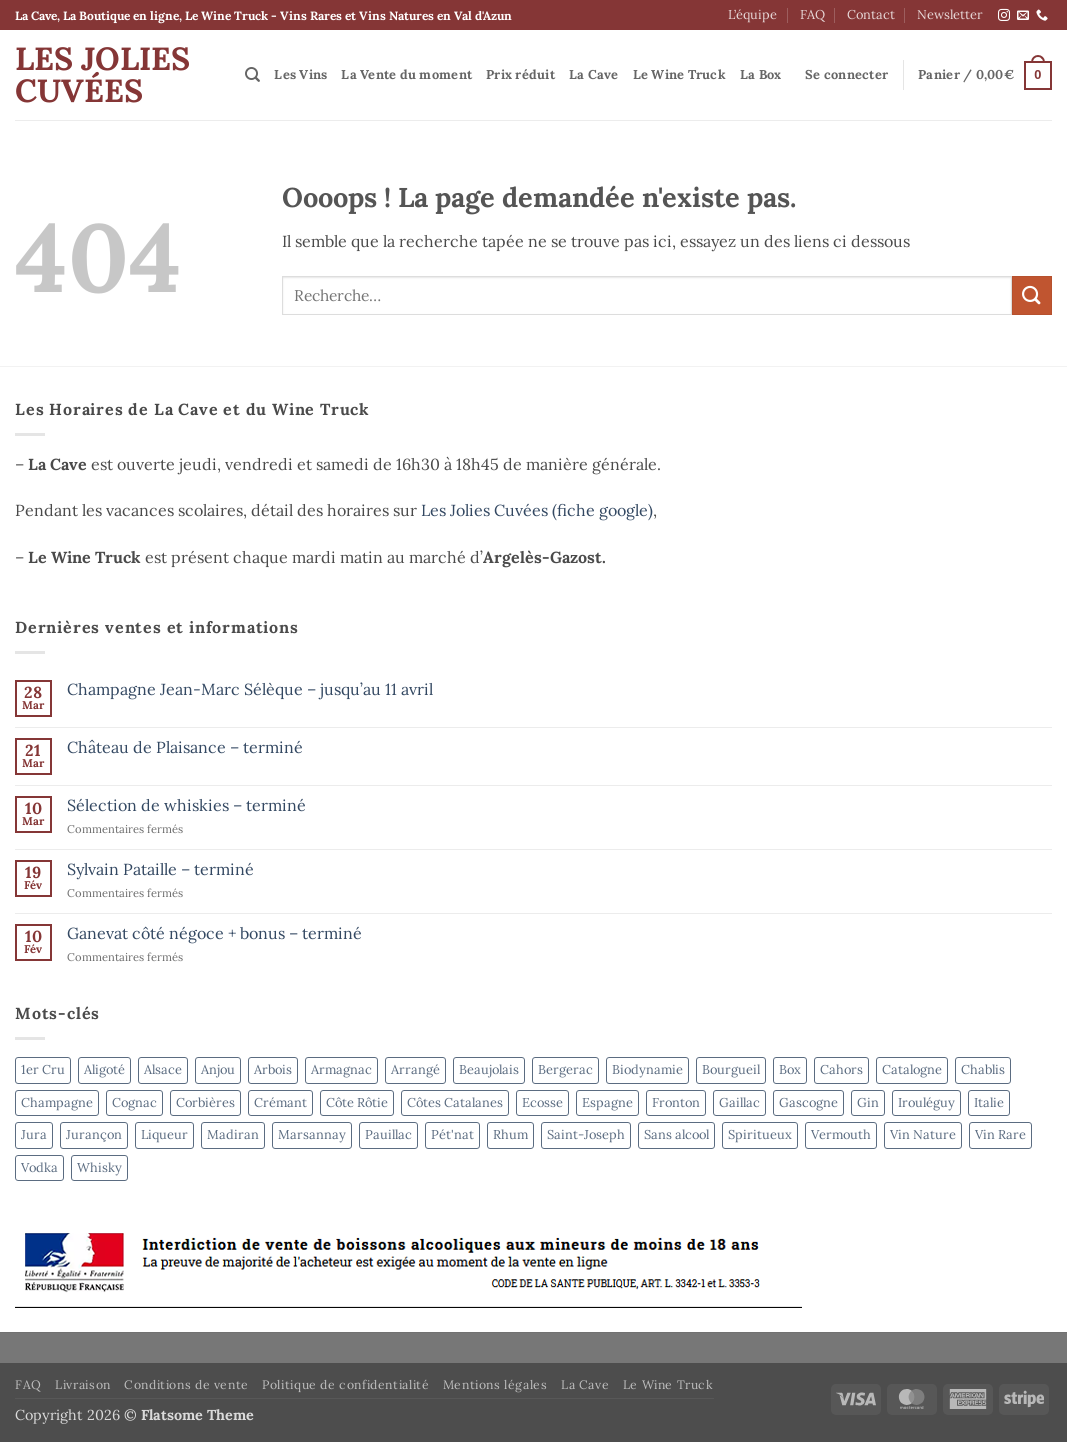 The image size is (1067, 1442). Describe the element at coordinates (1004, 16) in the screenshot. I see `[Nous suivre sur Instagram]` at that location.